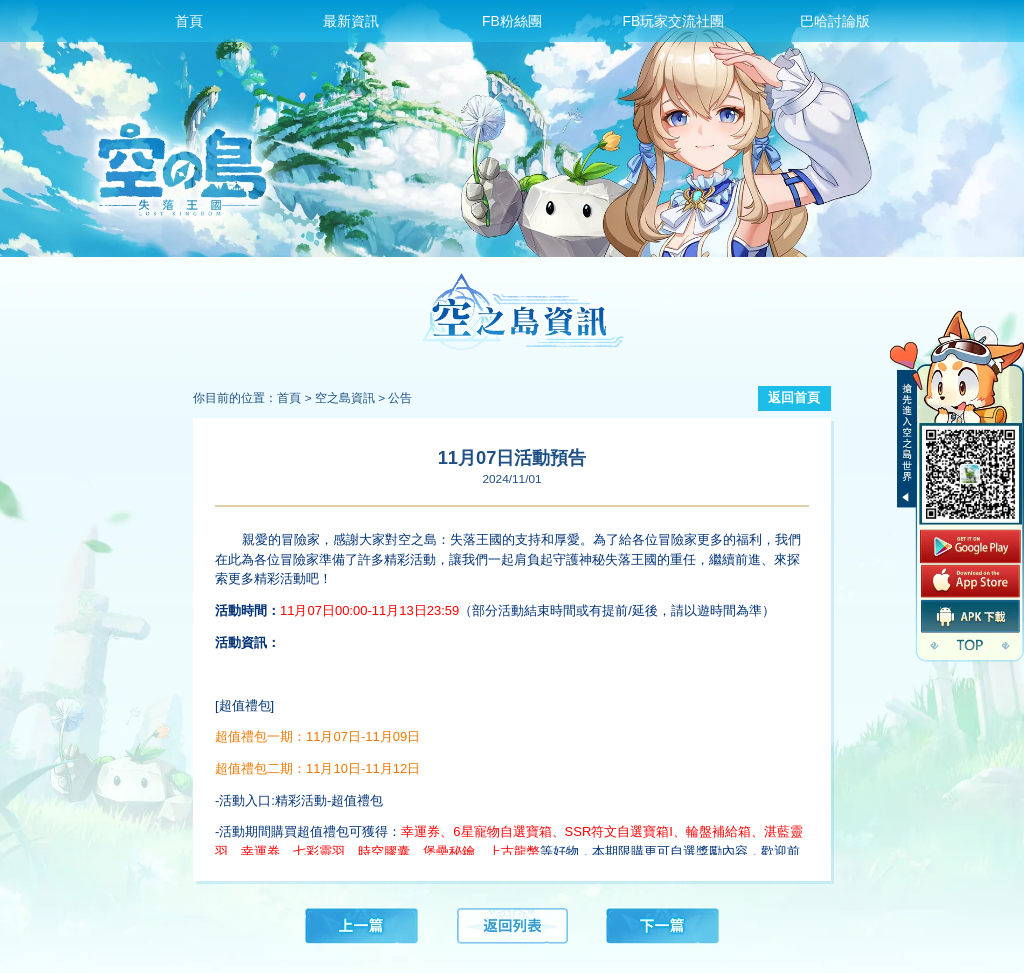  I want to click on FB粉絲團, so click(512, 21).